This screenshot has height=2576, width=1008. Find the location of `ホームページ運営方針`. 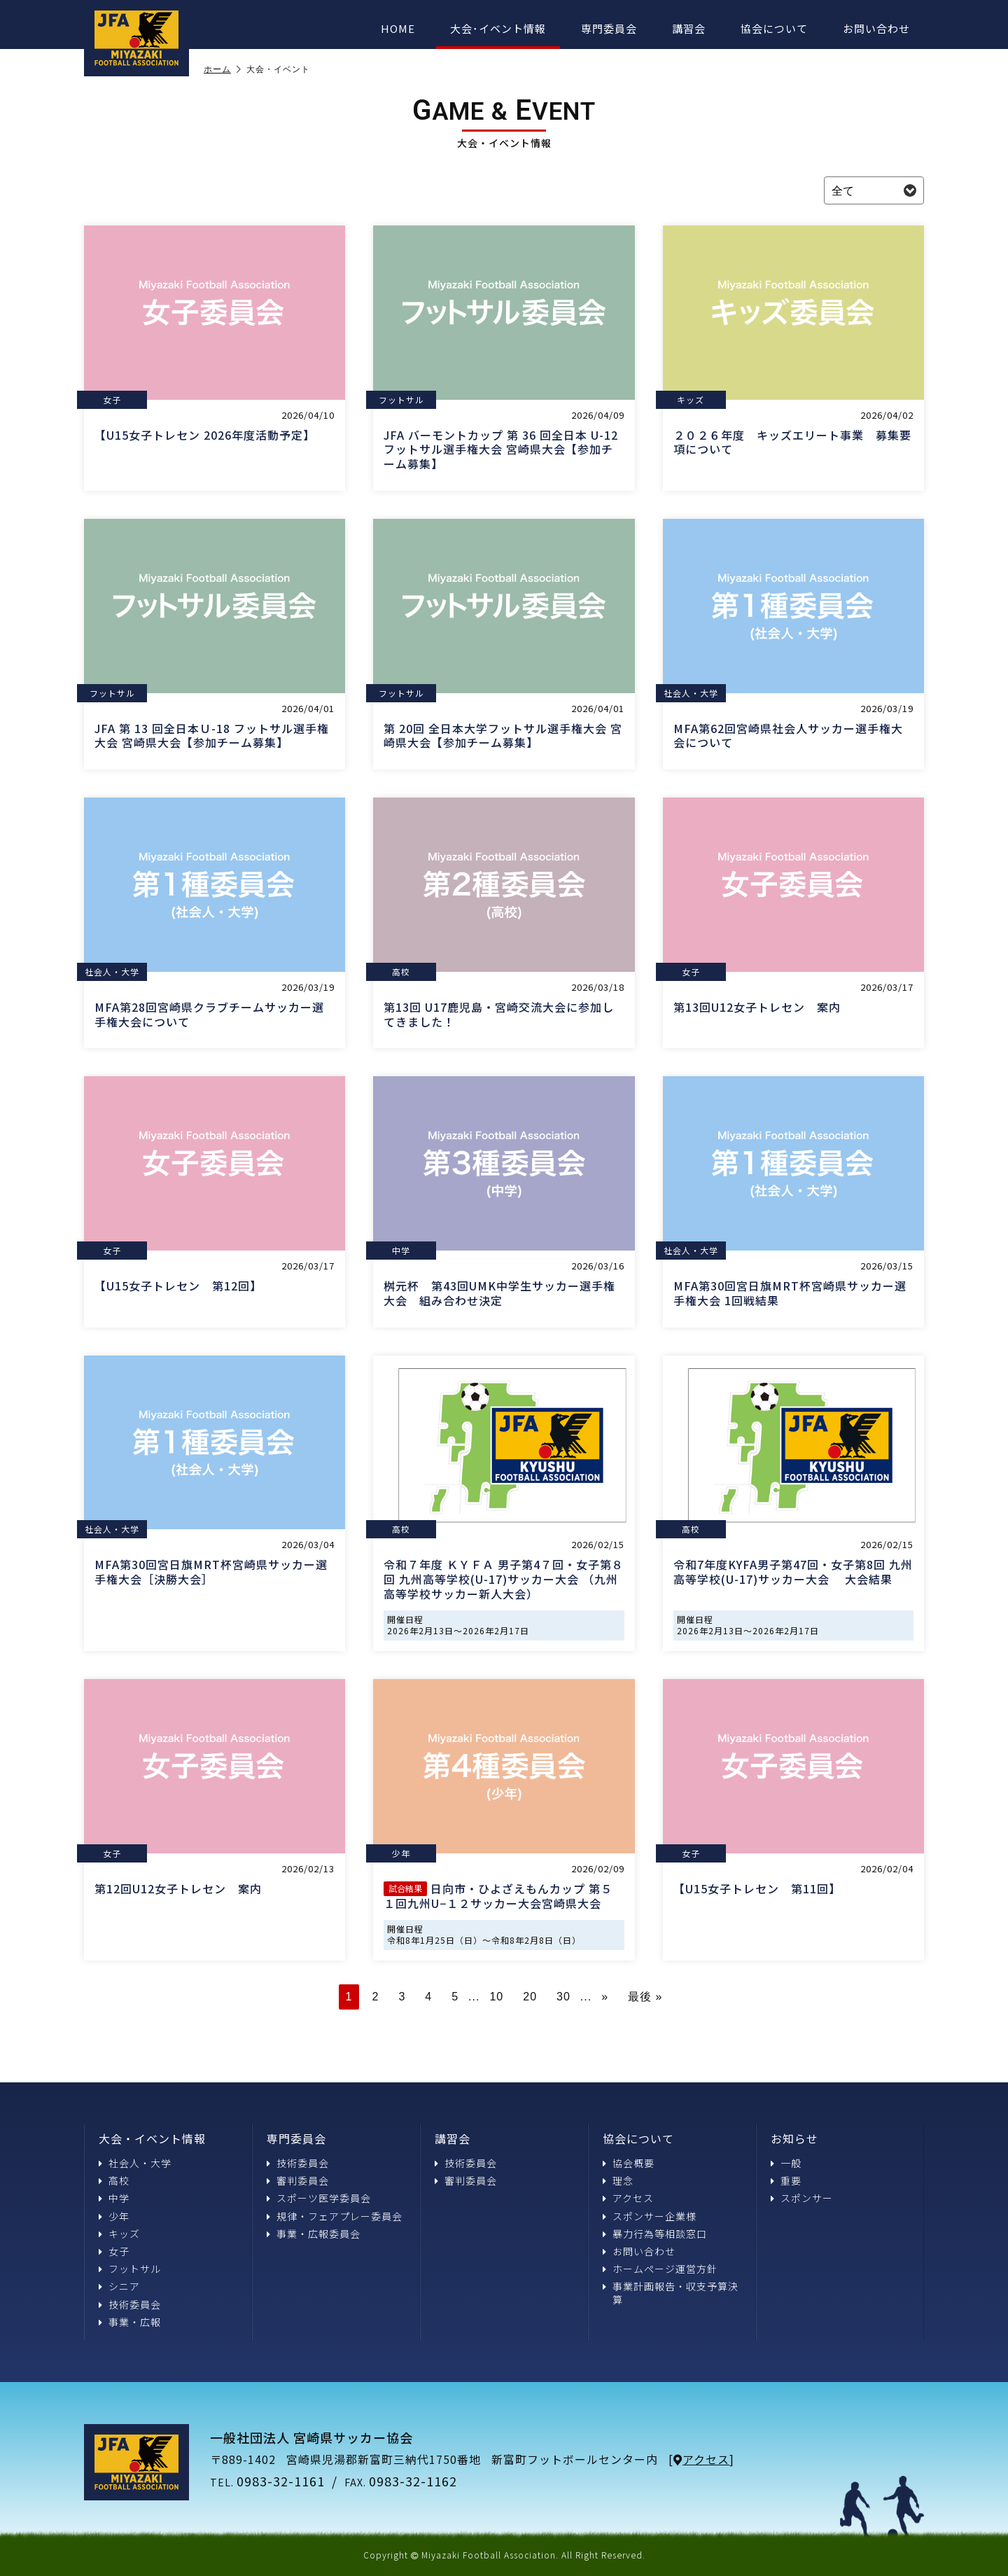

ホームページ運営方針 is located at coordinates (660, 2268).